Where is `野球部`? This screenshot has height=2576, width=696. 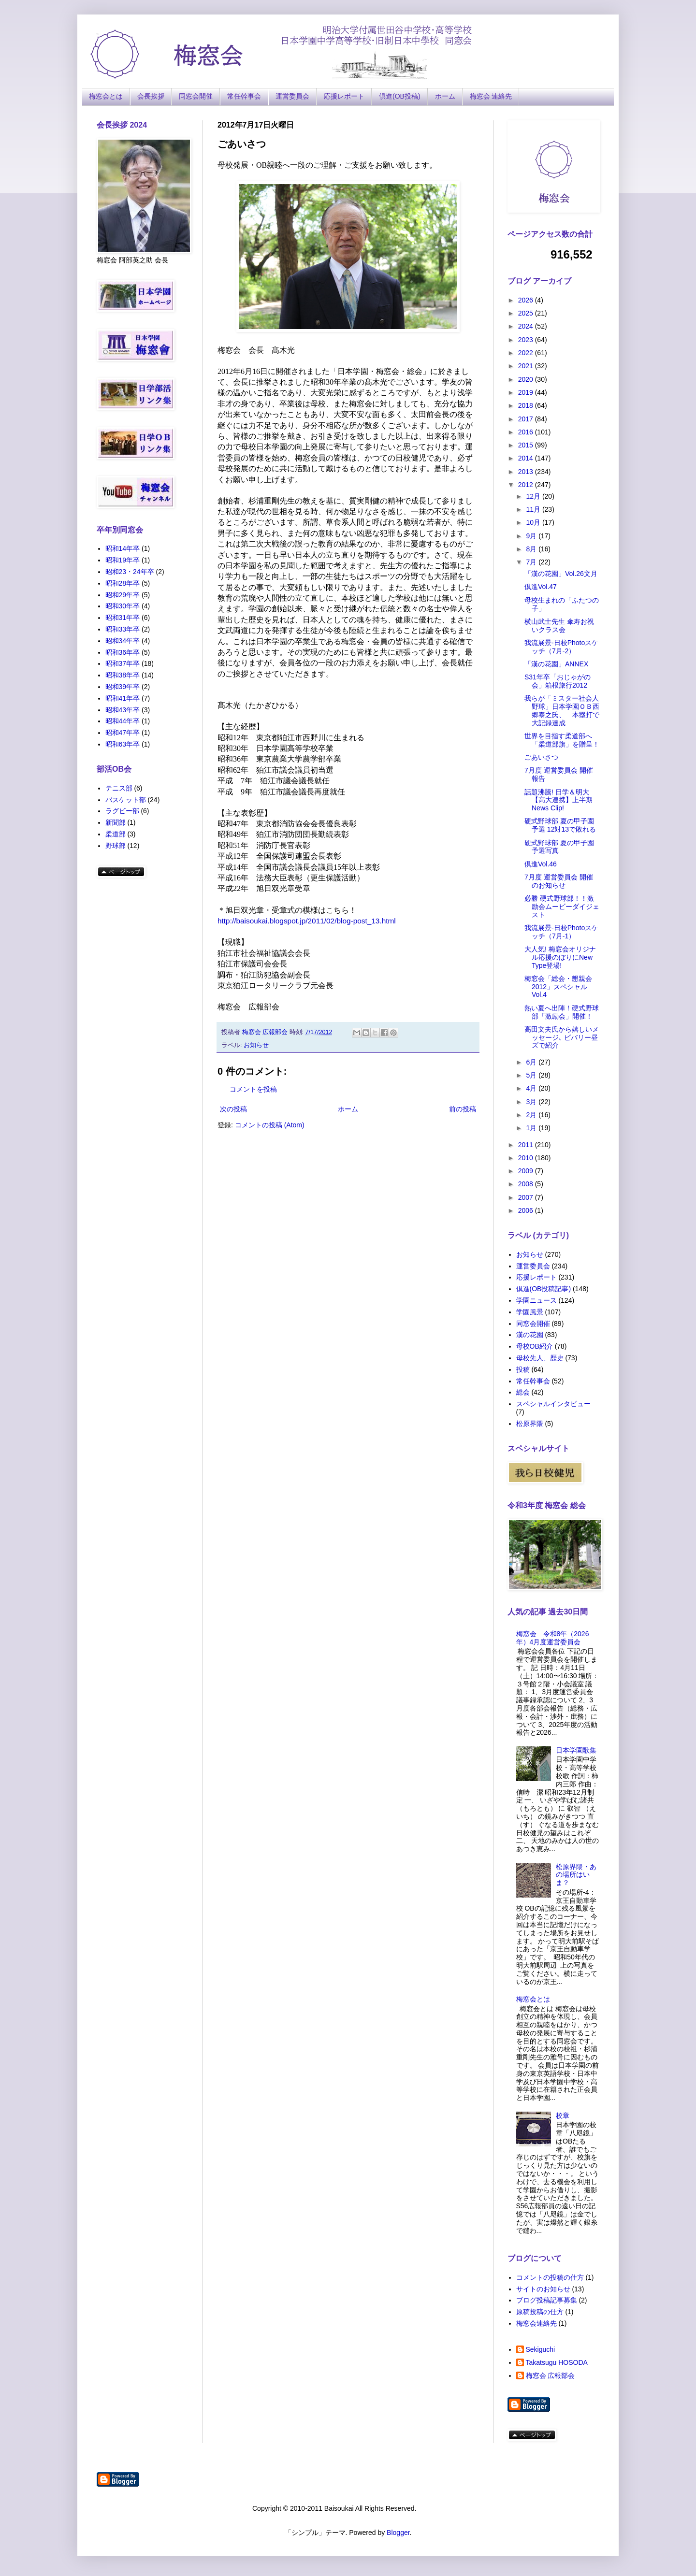
野球部 is located at coordinates (115, 845).